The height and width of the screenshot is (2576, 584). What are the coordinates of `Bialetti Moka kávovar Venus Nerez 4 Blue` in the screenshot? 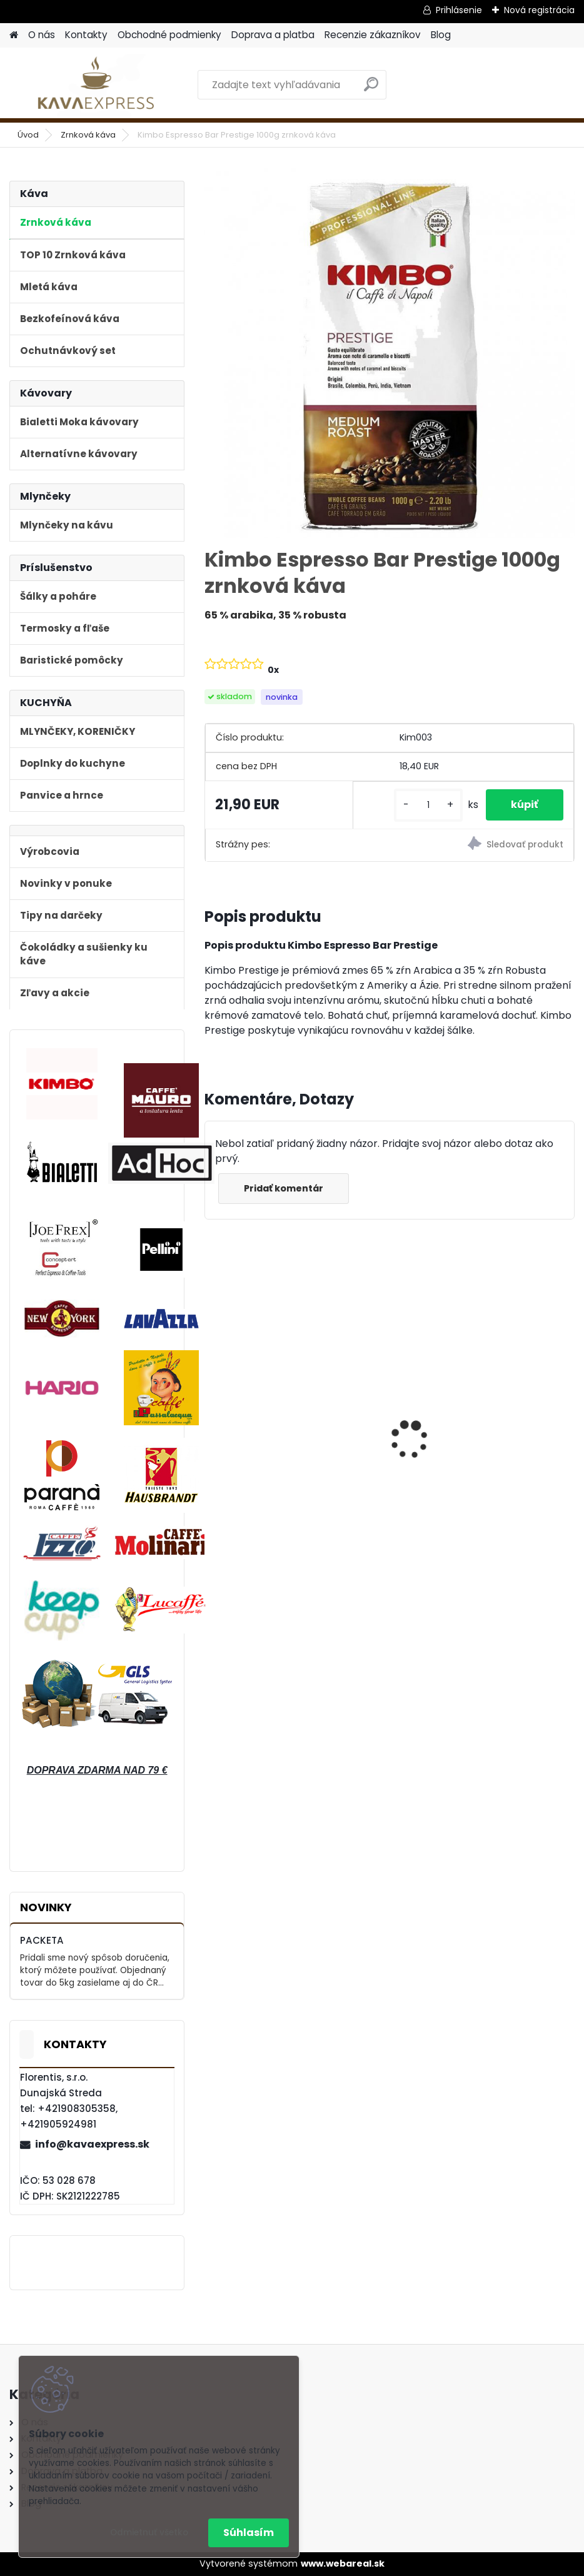 It's located at (283, 1451).